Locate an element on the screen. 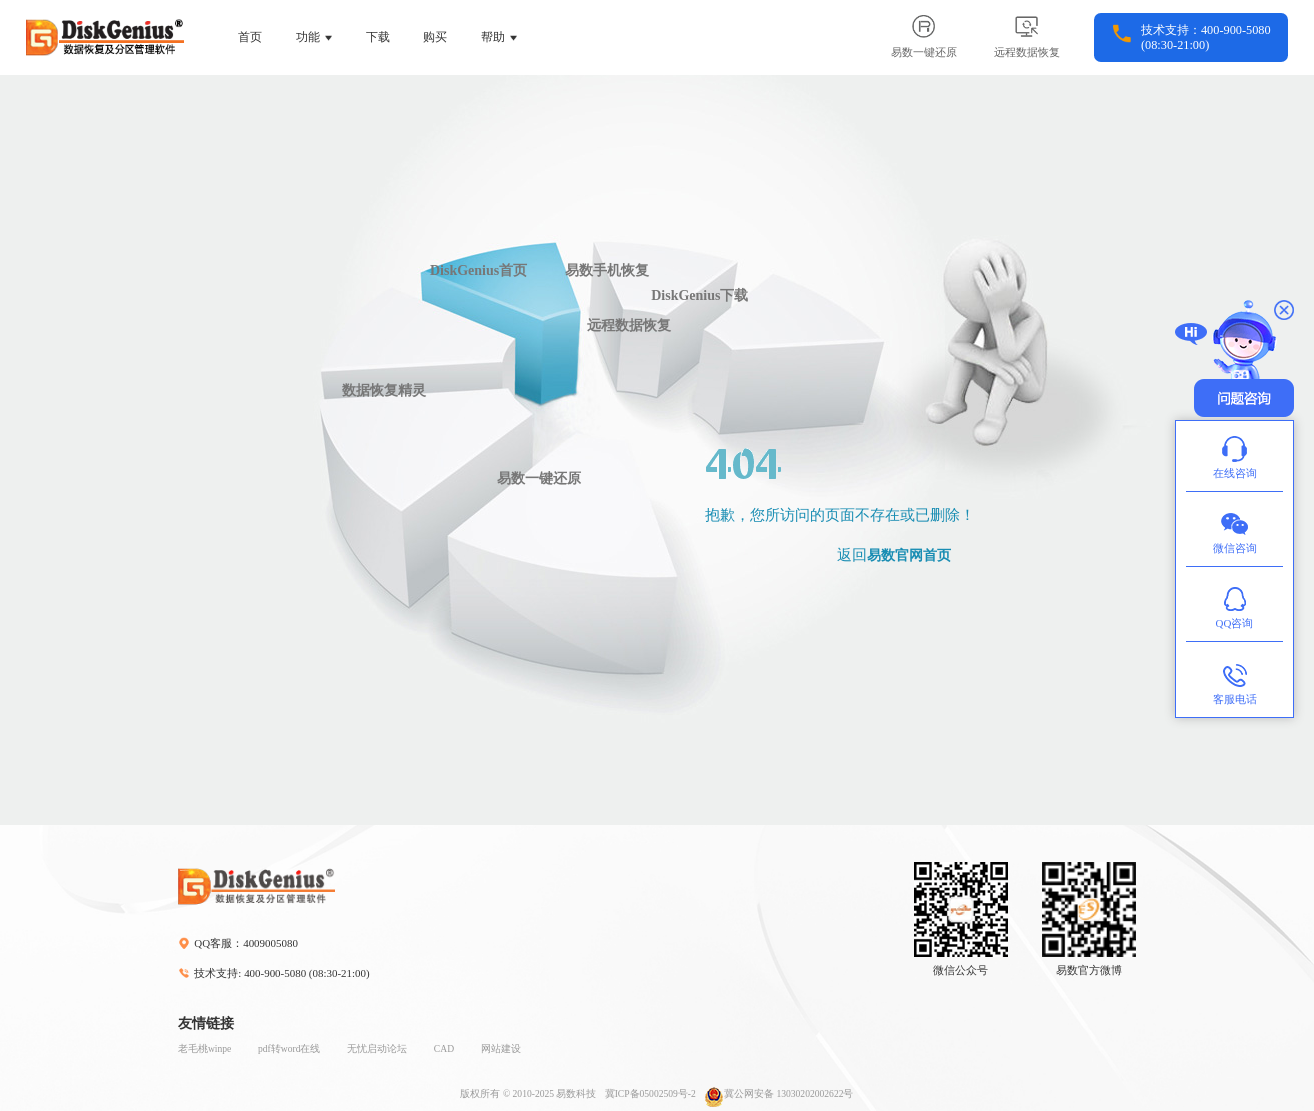 The width and height of the screenshot is (1314, 1111). 功能 is located at coordinates (308, 37).